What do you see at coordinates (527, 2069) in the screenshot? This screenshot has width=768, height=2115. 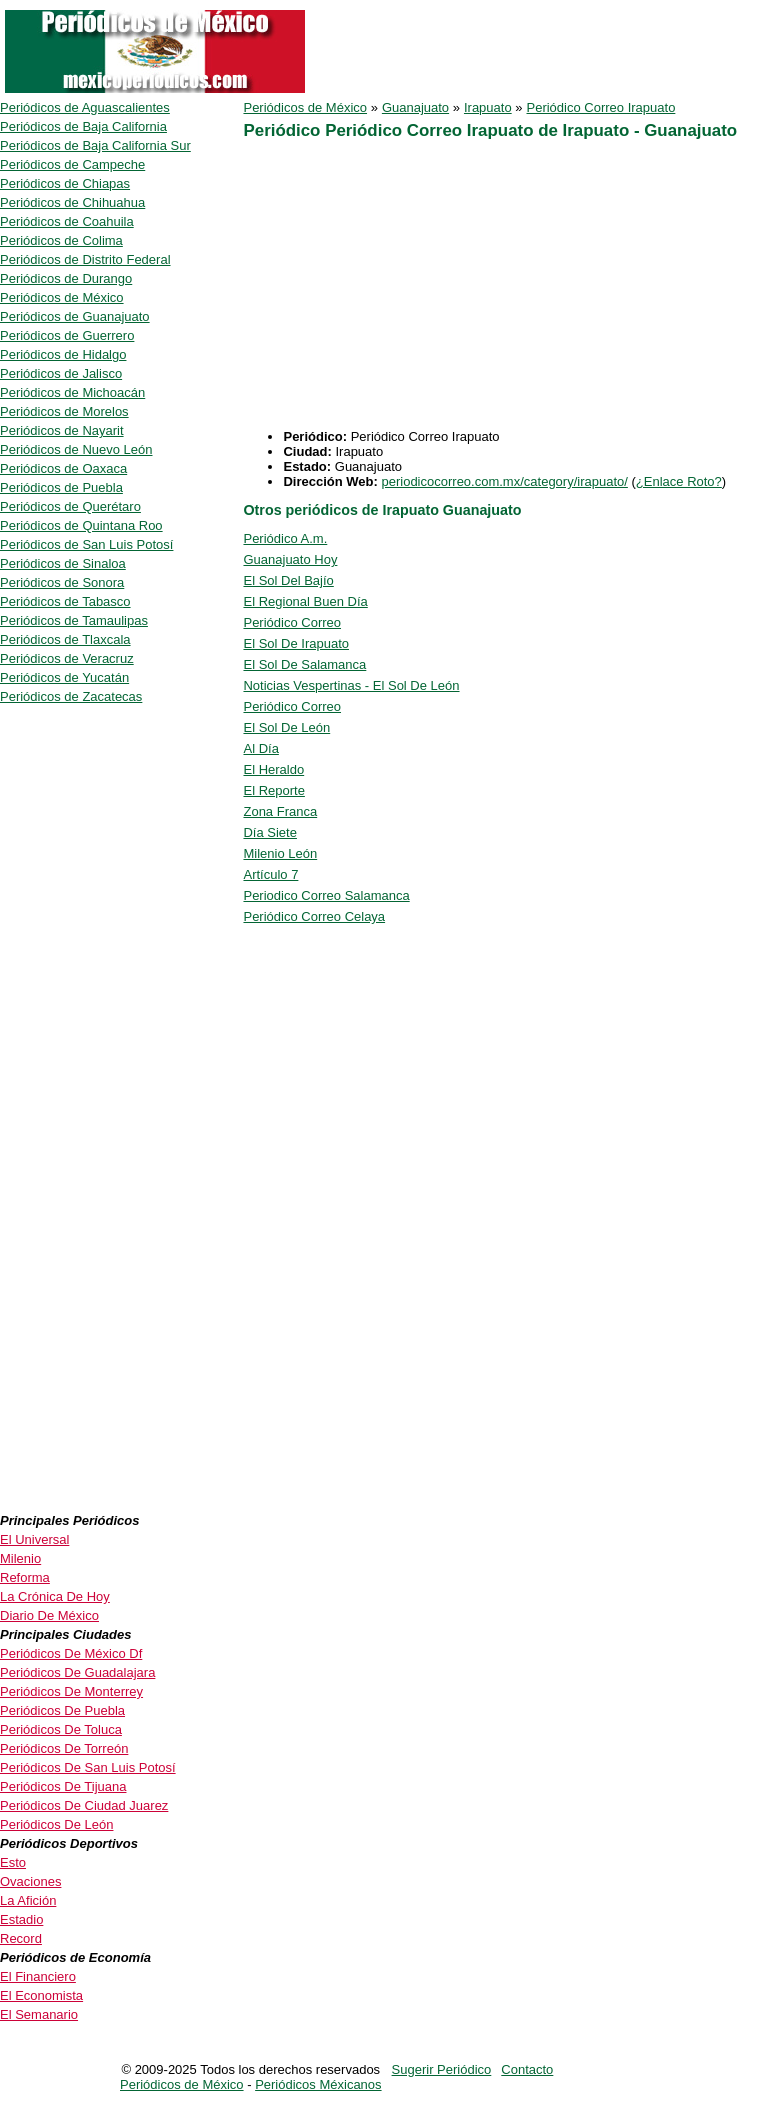 I see `Contacto` at bounding box center [527, 2069].